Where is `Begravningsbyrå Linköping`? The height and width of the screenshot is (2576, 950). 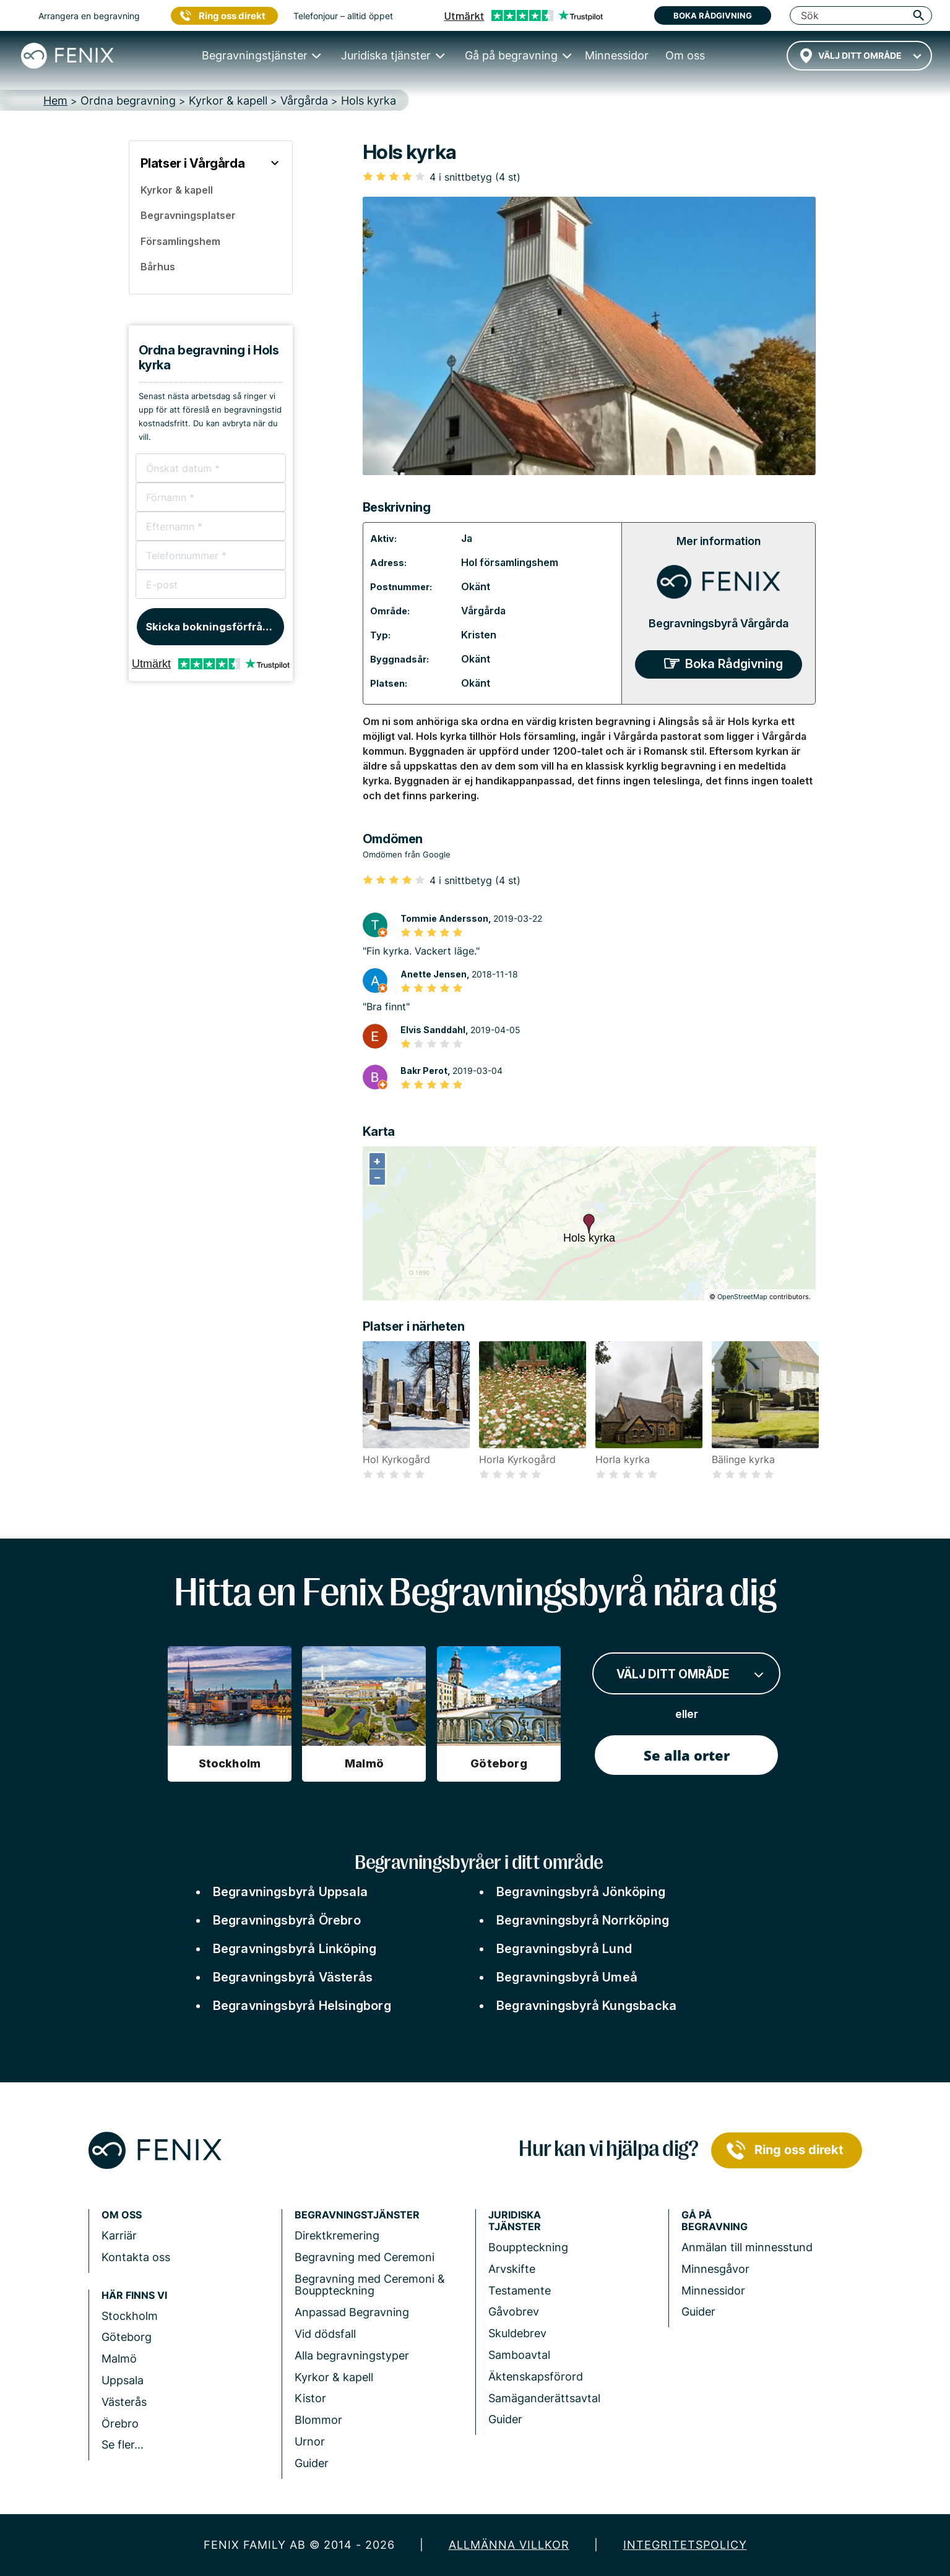 Begravningsbyrå Linköping is located at coordinates (295, 1948).